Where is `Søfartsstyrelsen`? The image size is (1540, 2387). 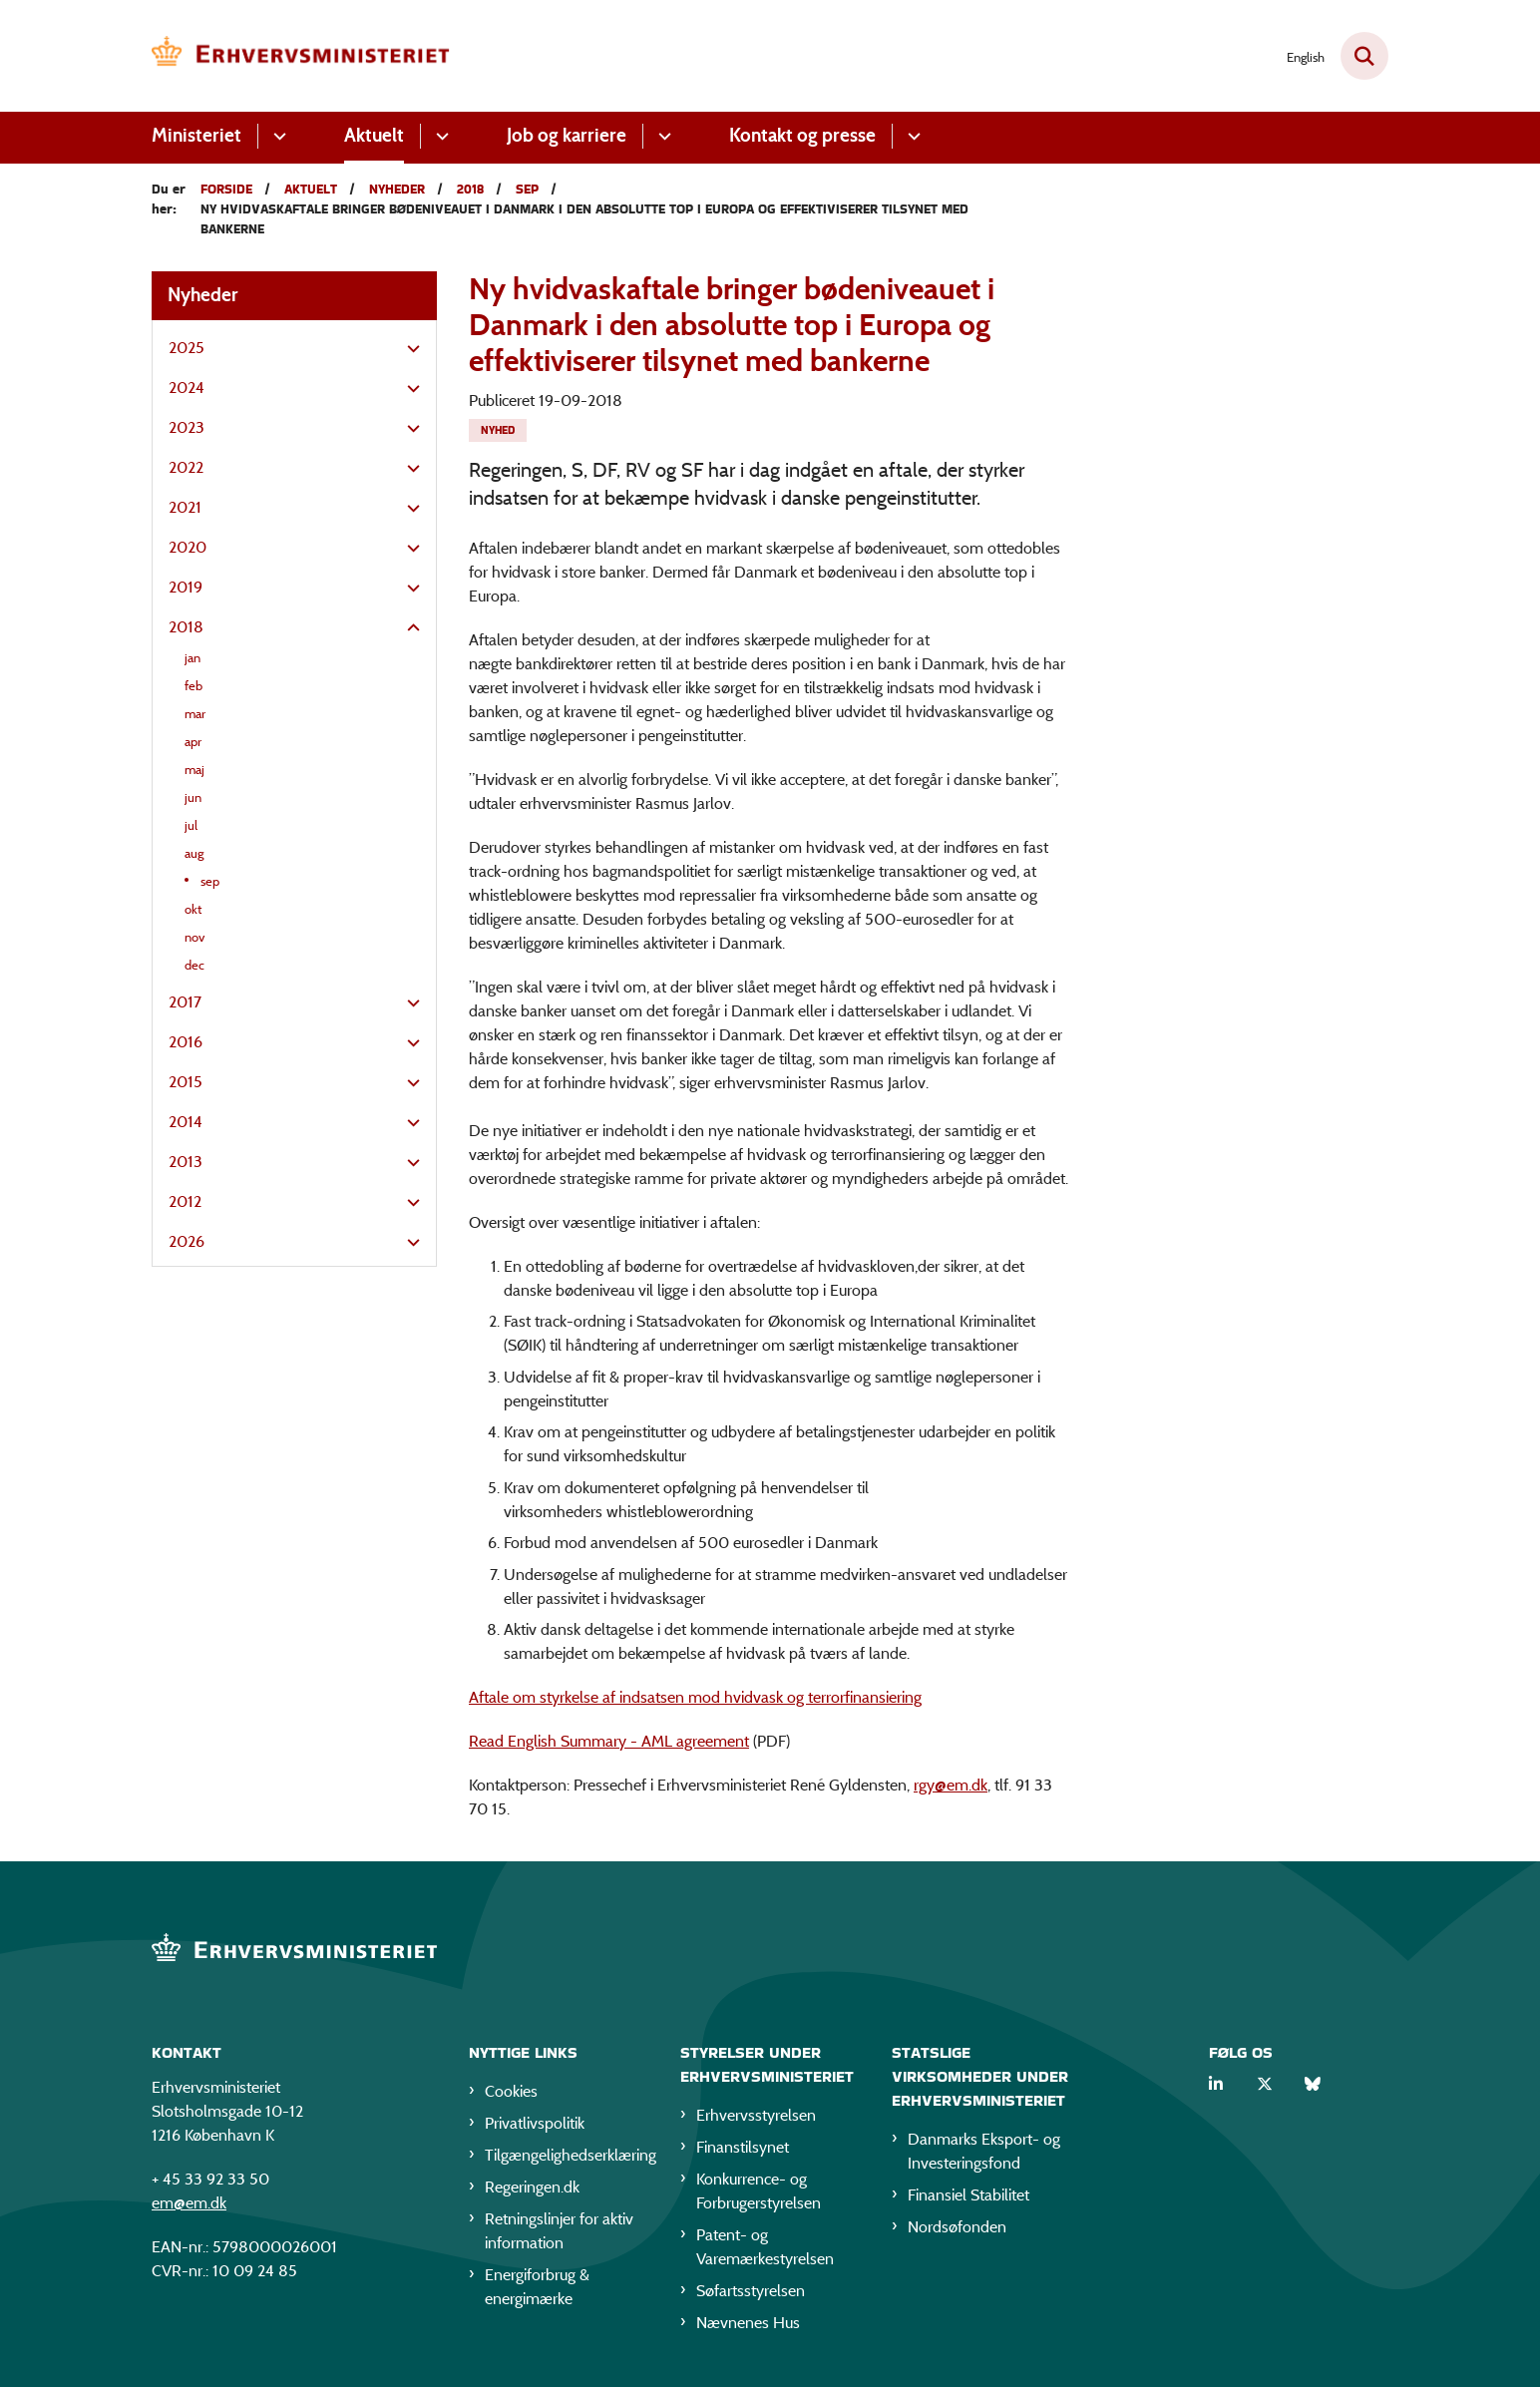
Søfartsstyrelsen is located at coordinates (750, 2290).